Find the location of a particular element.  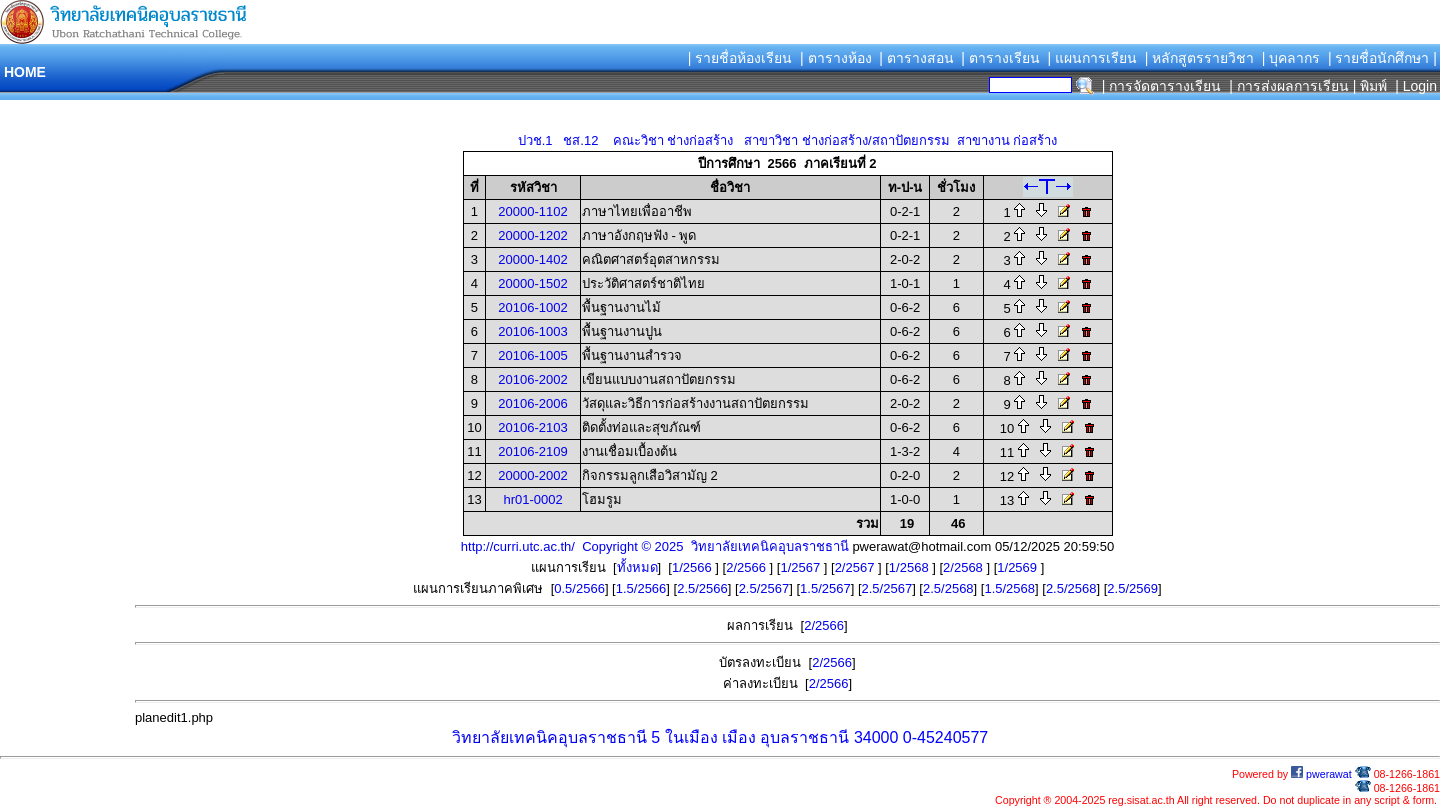

1/2569 is located at coordinates (1018, 567).